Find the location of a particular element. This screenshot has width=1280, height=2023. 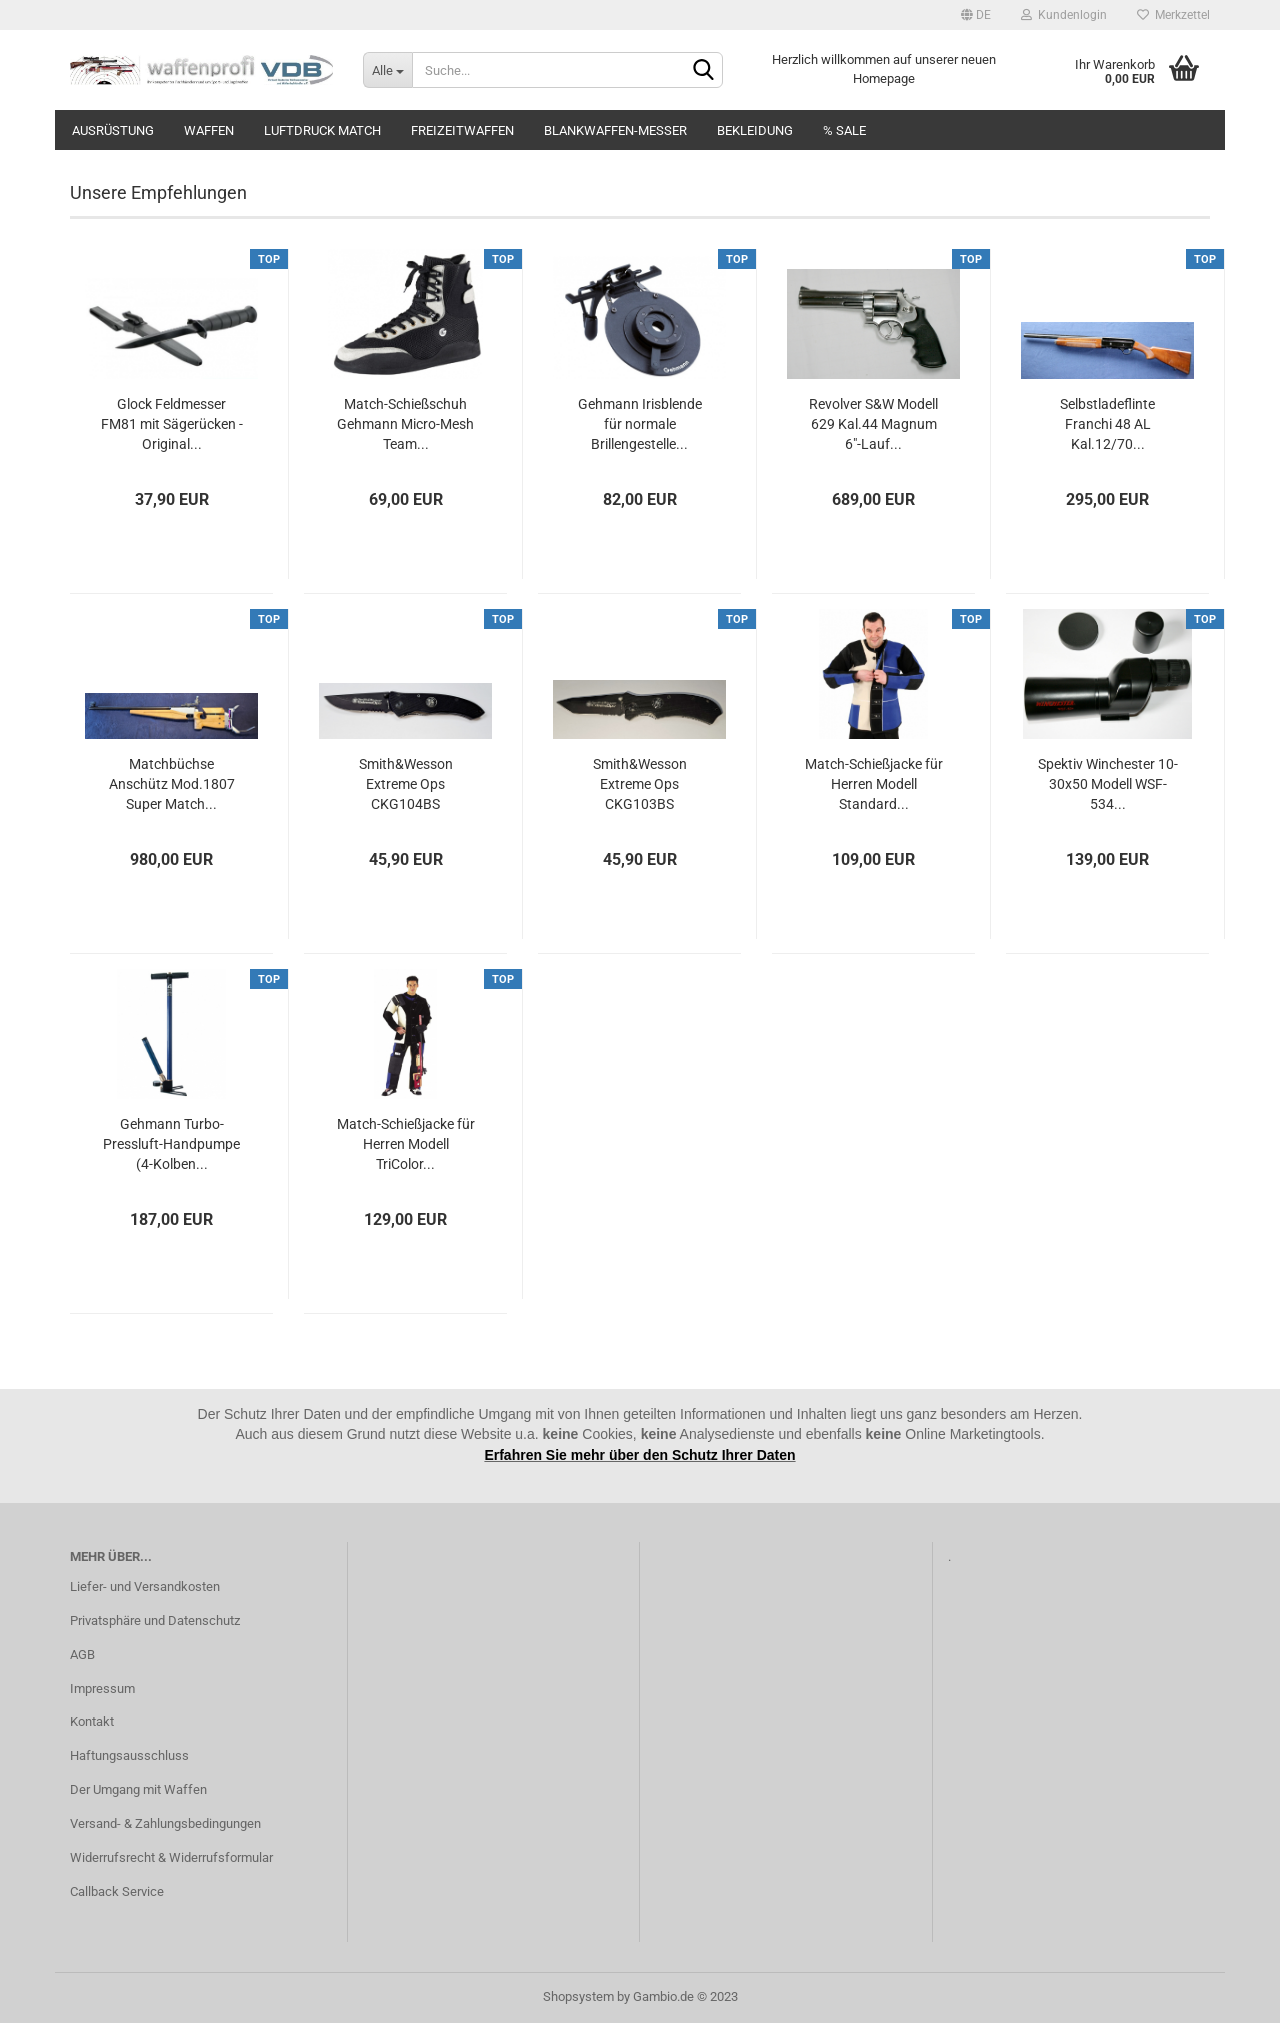

Gehmann Turbo-Pressluft-Handpumpe (4-Kolben... is located at coordinates (171, 1144).